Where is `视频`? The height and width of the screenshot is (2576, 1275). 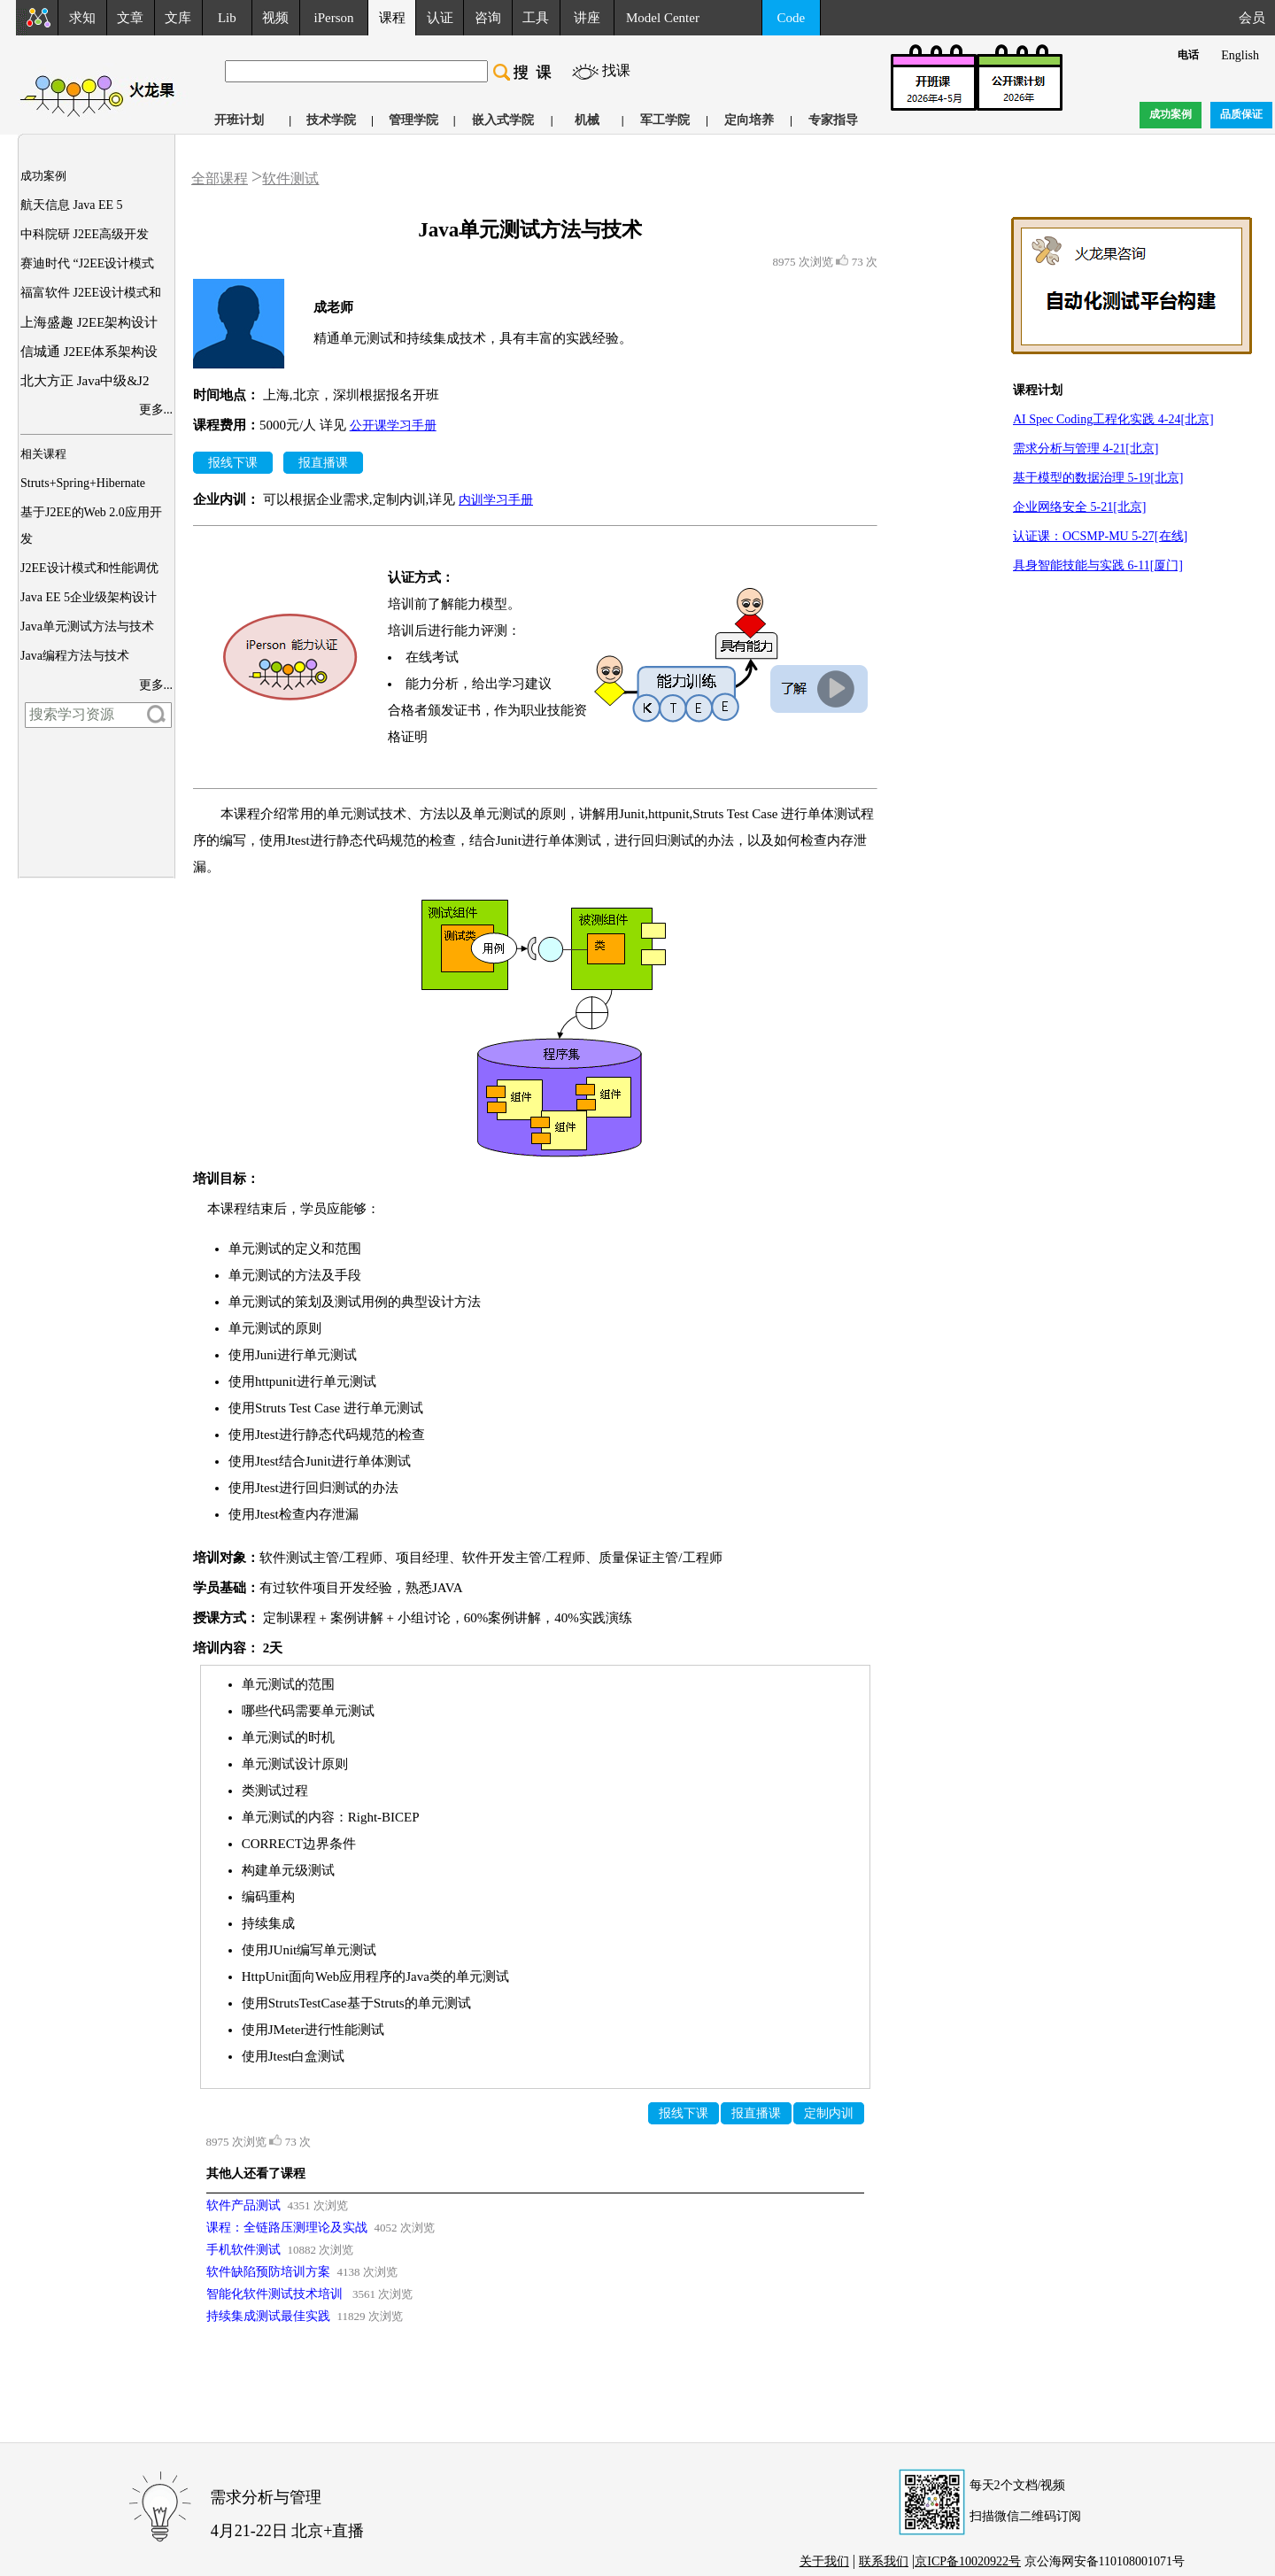
视频 is located at coordinates (275, 18).